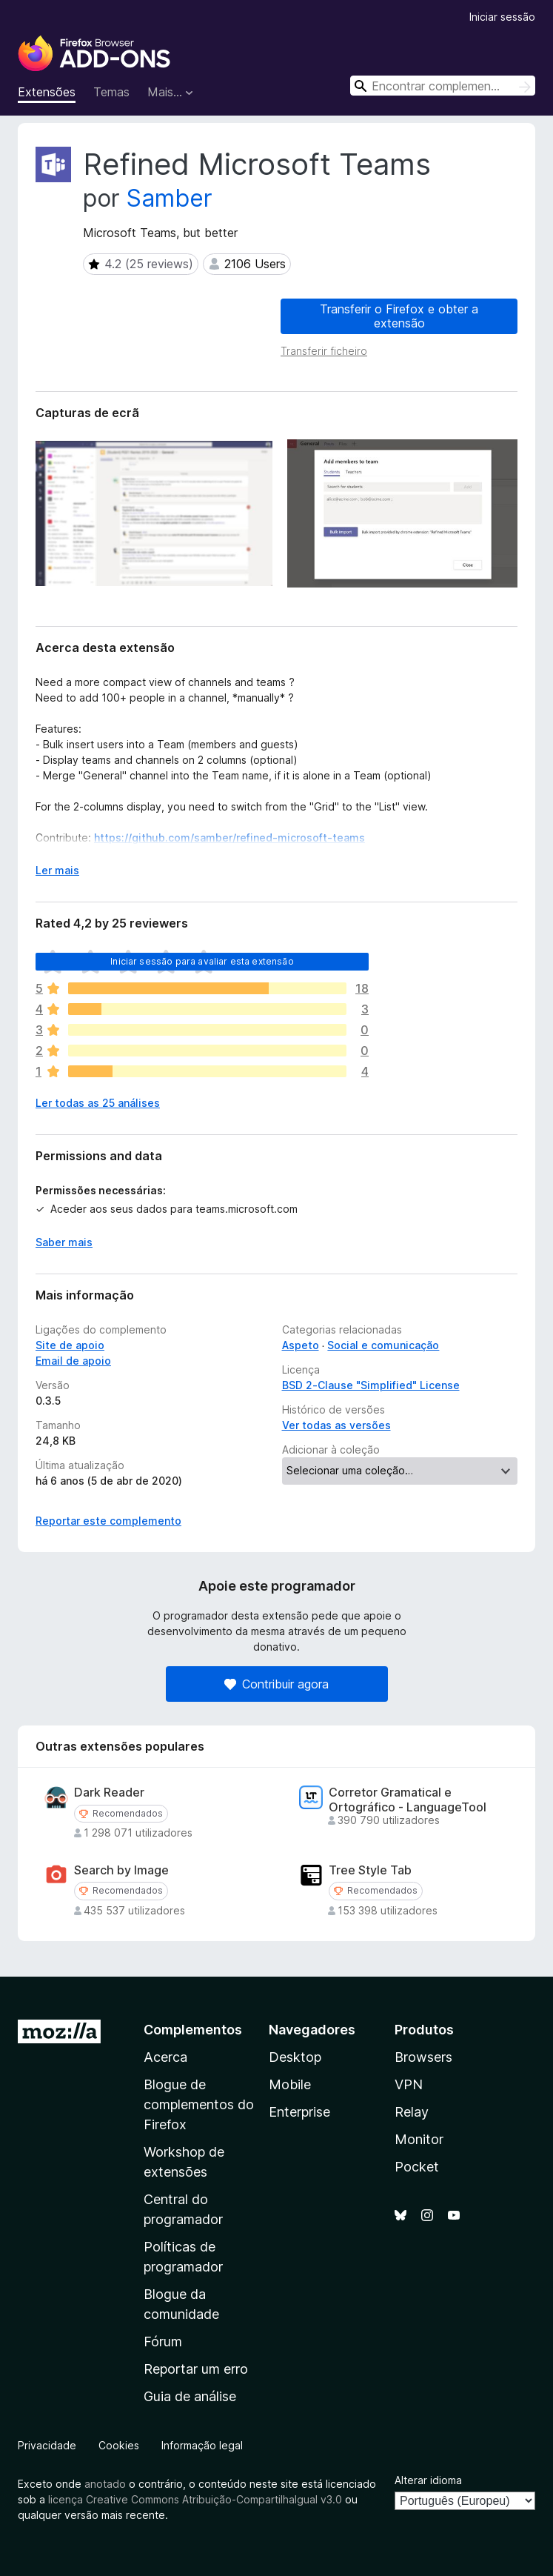  Describe the element at coordinates (399, 316) in the screenshot. I see `Transferir o Firefox e obter a extensão` at that location.